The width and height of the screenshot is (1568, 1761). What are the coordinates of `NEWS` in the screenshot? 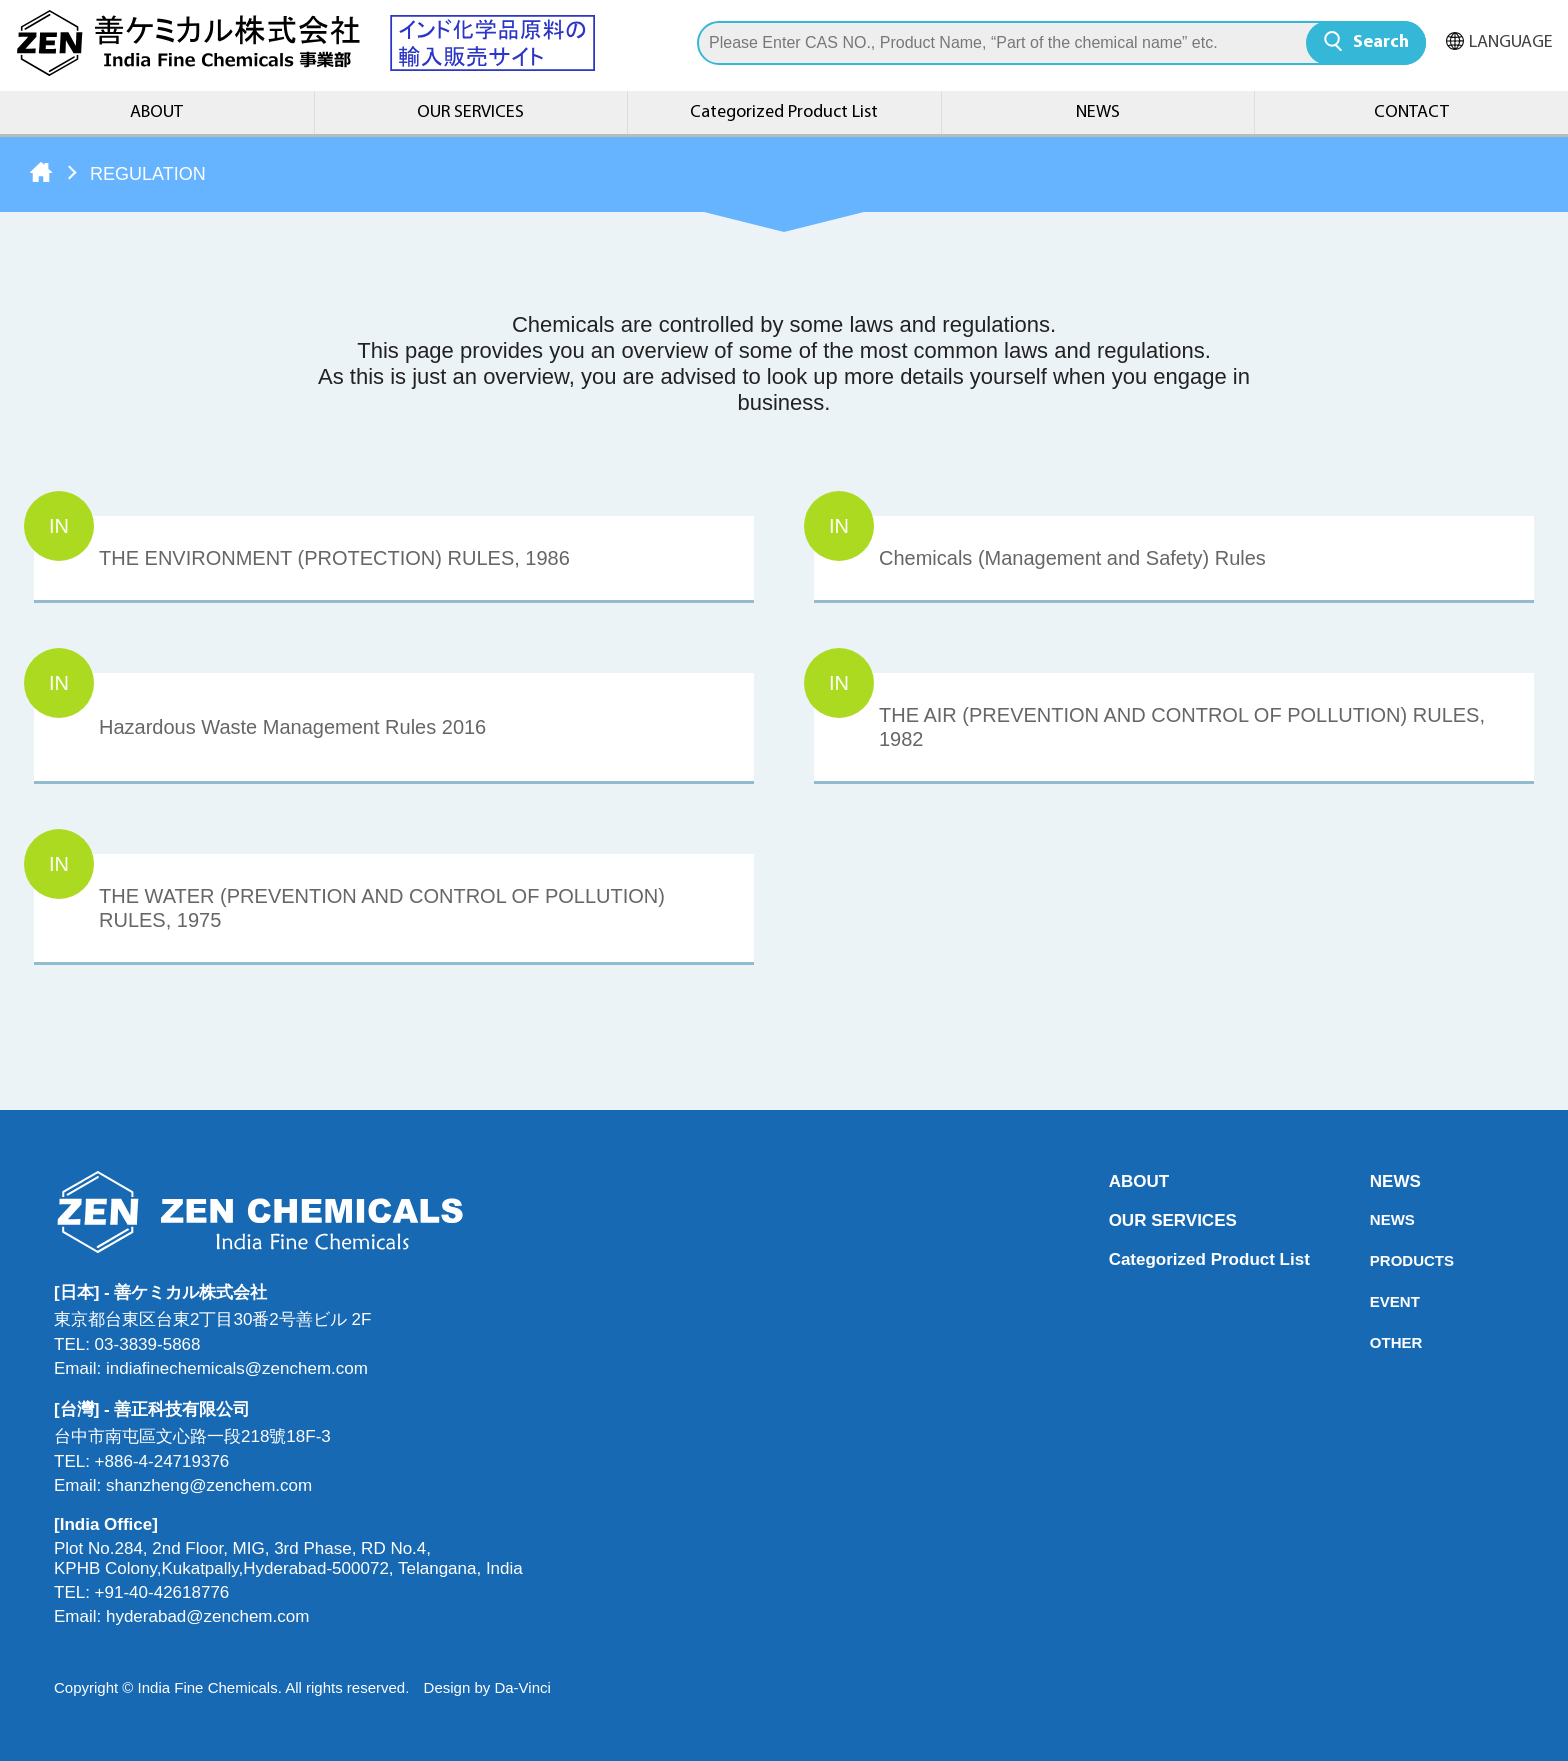 It's located at (1098, 112).